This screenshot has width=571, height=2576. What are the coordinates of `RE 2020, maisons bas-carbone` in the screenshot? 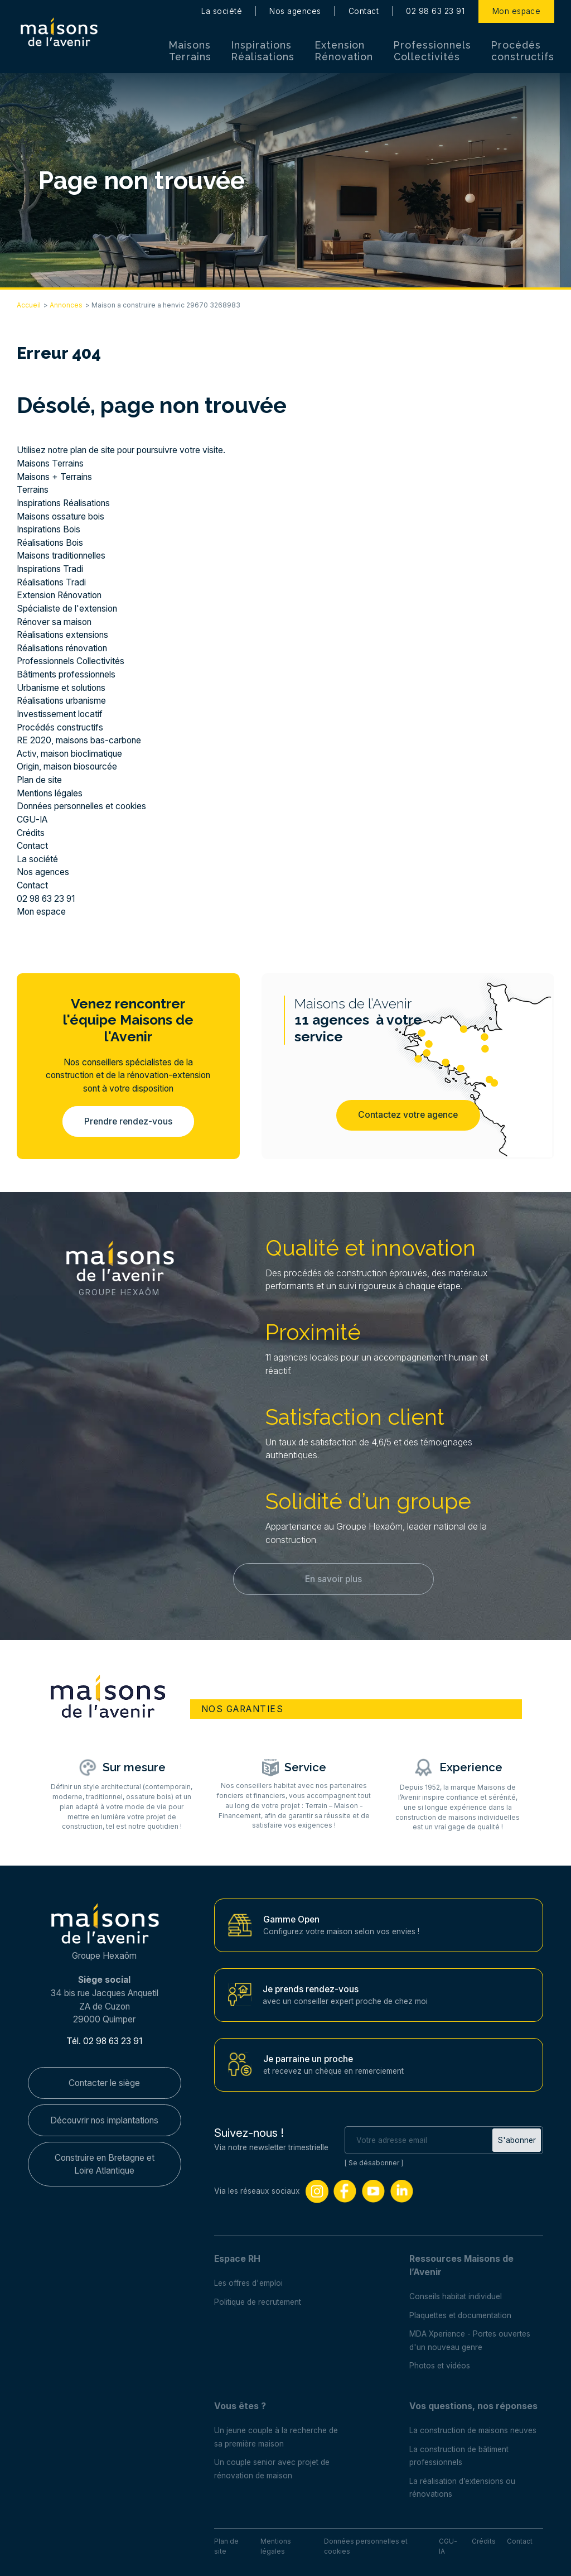 It's located at (79, 740).